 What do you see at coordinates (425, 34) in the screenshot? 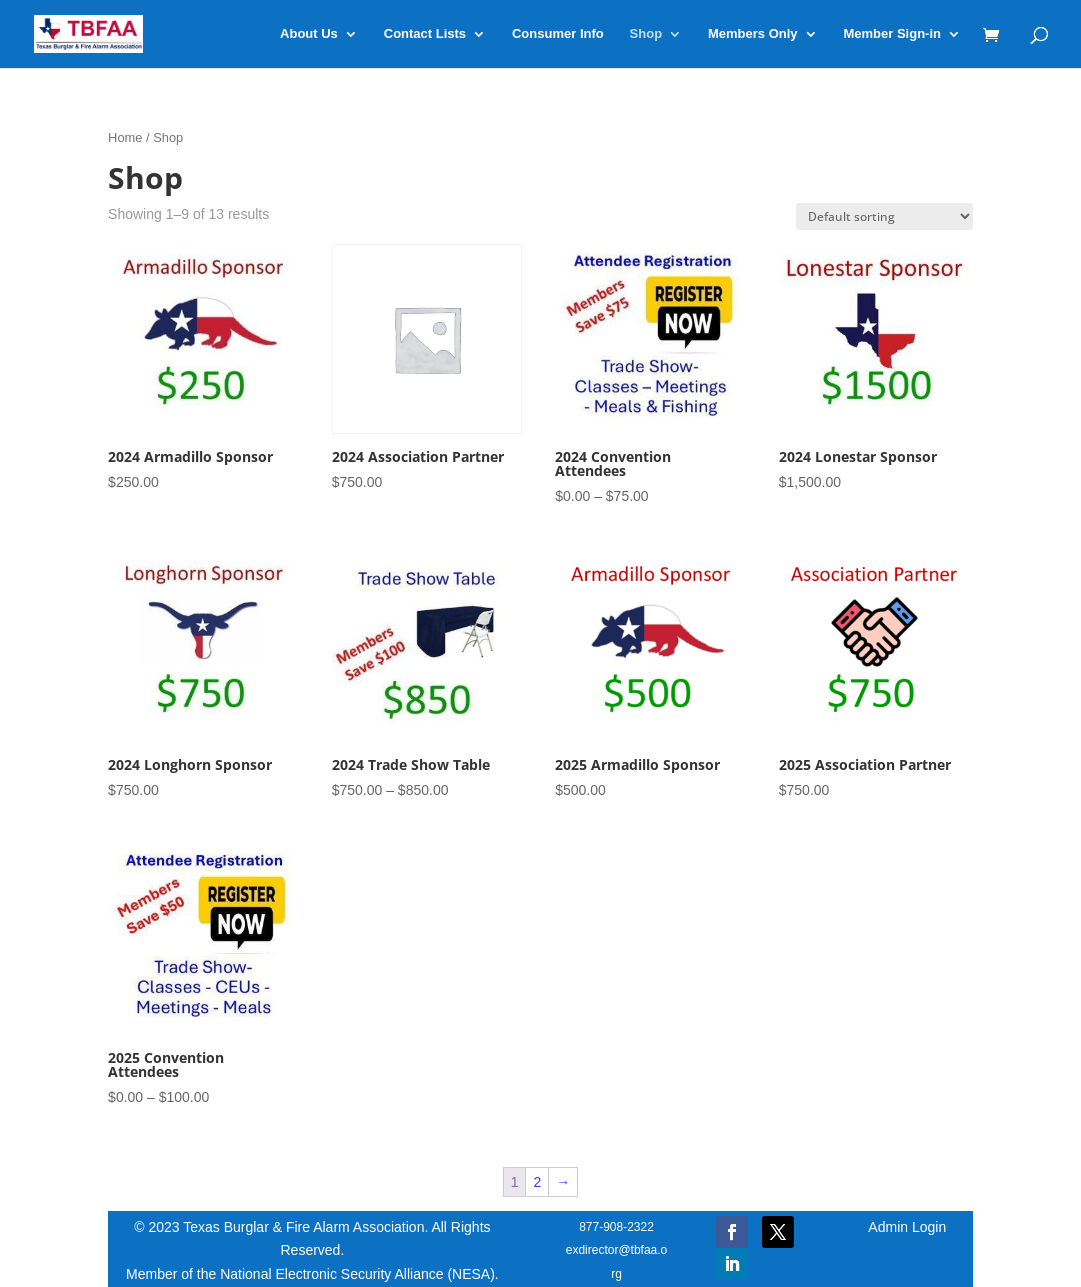
I see `Contact Lists` at bounding box center [425, 34].